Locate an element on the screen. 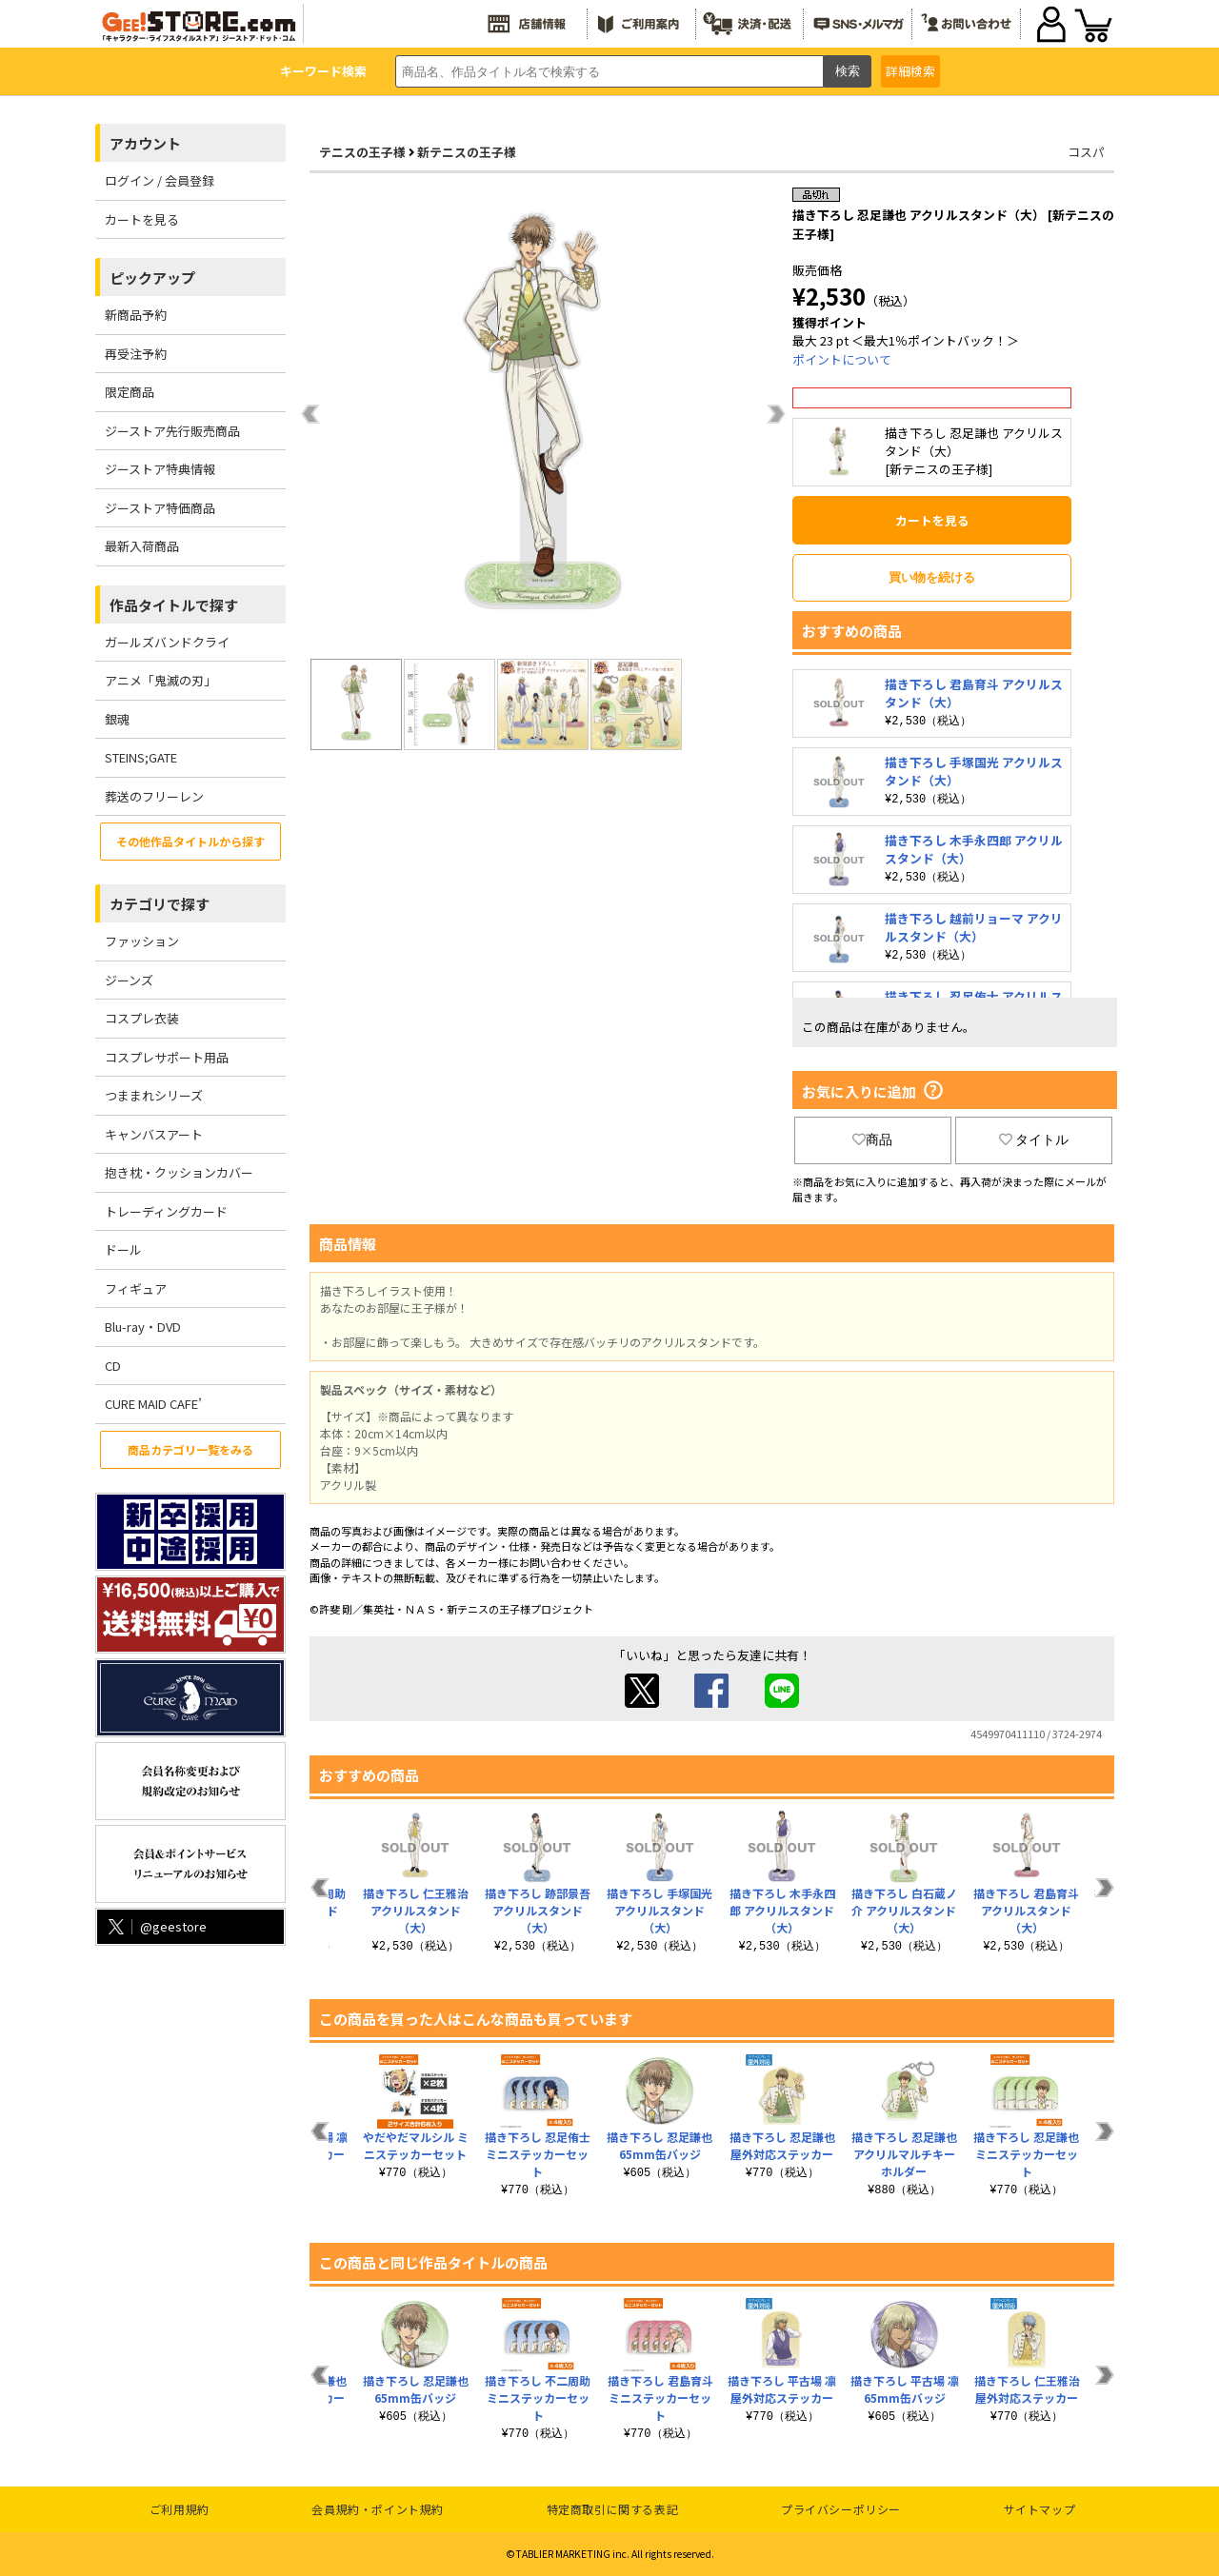  ログイン / 会員登録 is located at coordinates (159, 180).